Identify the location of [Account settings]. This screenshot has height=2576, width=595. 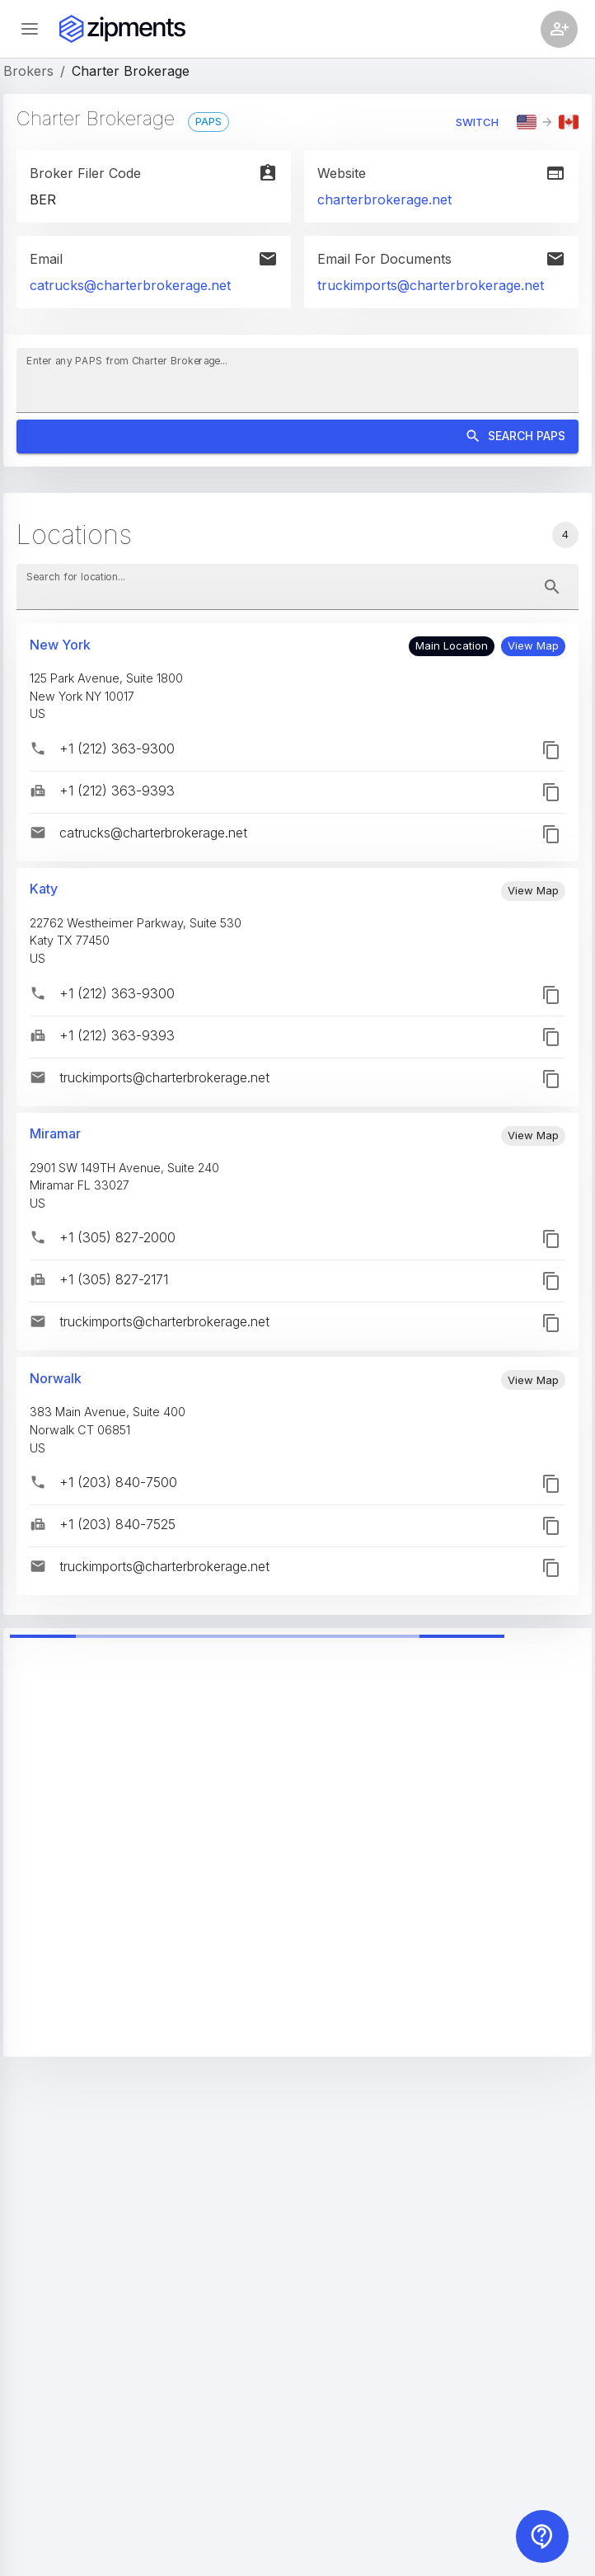
(559, 29).